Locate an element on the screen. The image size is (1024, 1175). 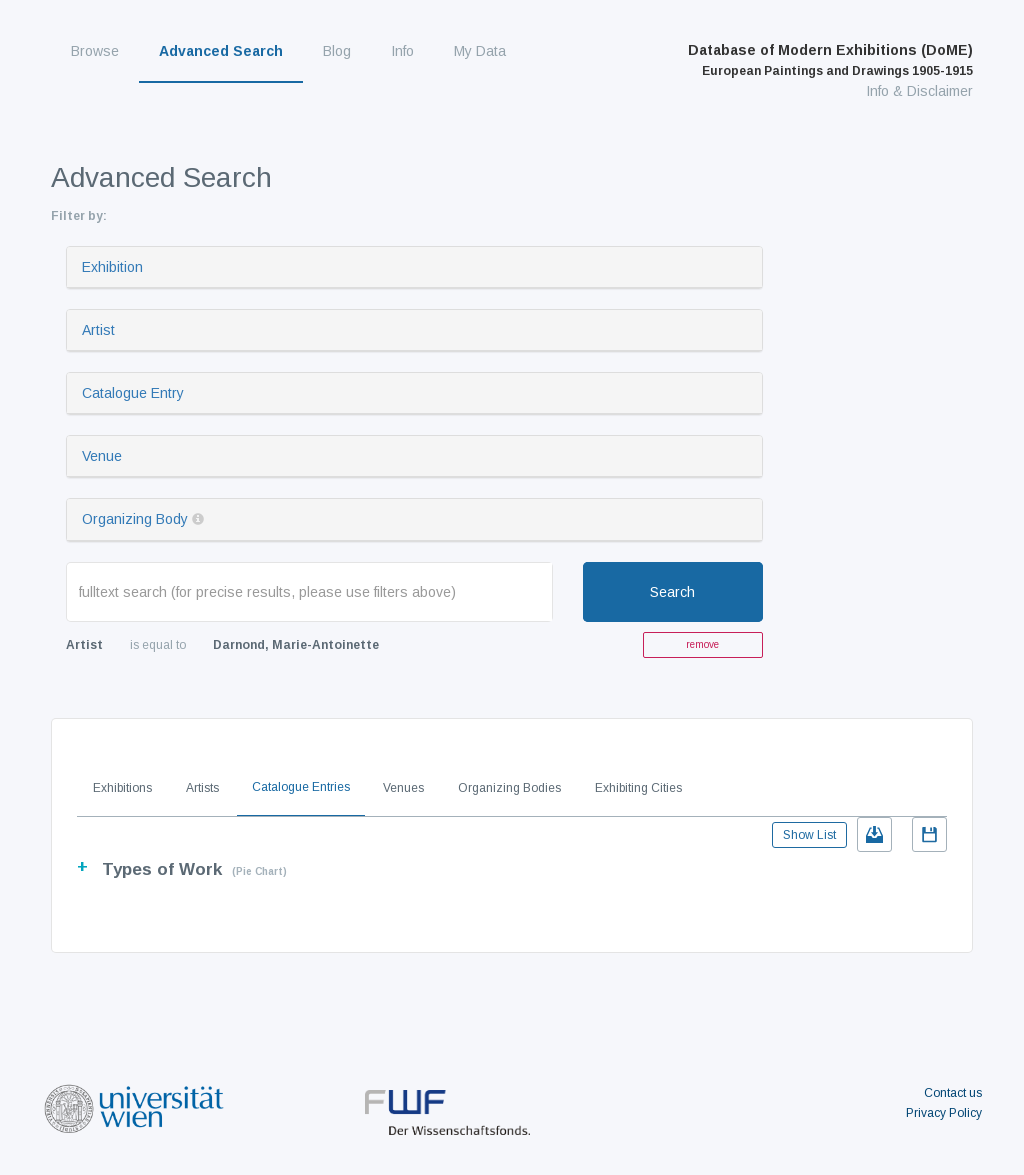
Database of Modern Exhibitions (DoME) is located at coordinates (830, 60).